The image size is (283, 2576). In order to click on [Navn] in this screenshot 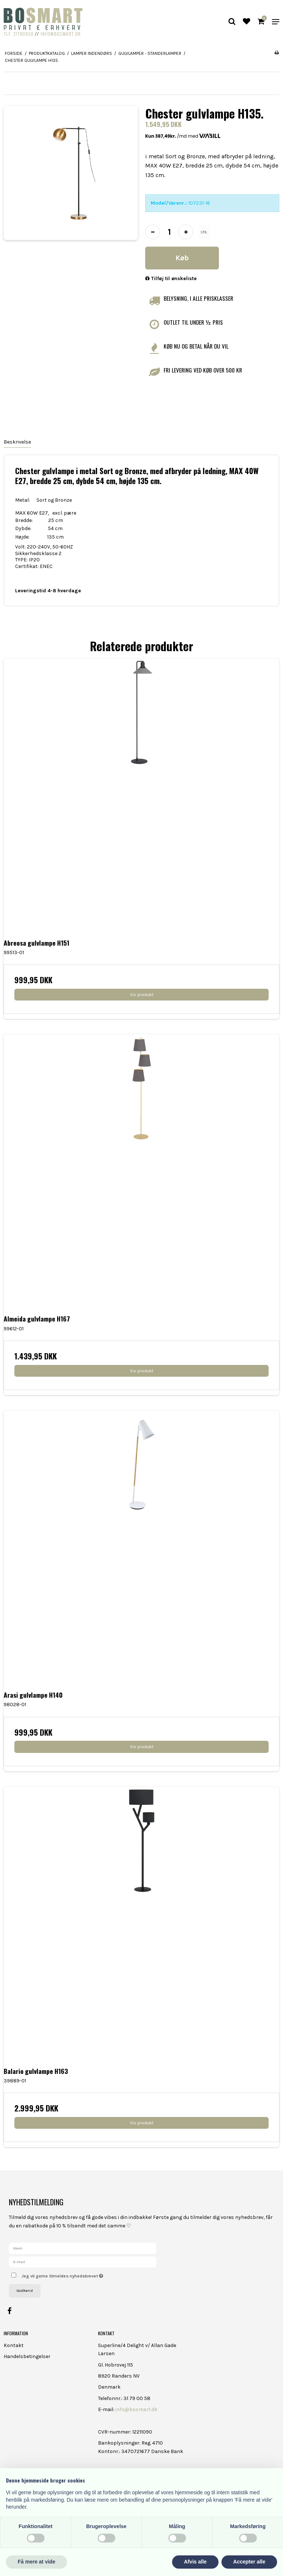, I will do `click(82, 2248)`.